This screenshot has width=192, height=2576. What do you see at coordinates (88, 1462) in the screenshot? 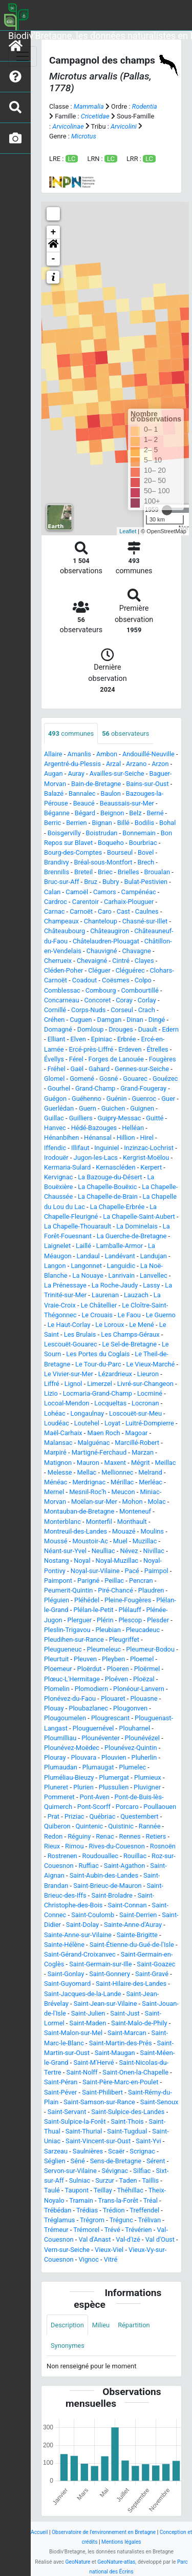
I see `Mauron` at bounding box center [88, 1462].